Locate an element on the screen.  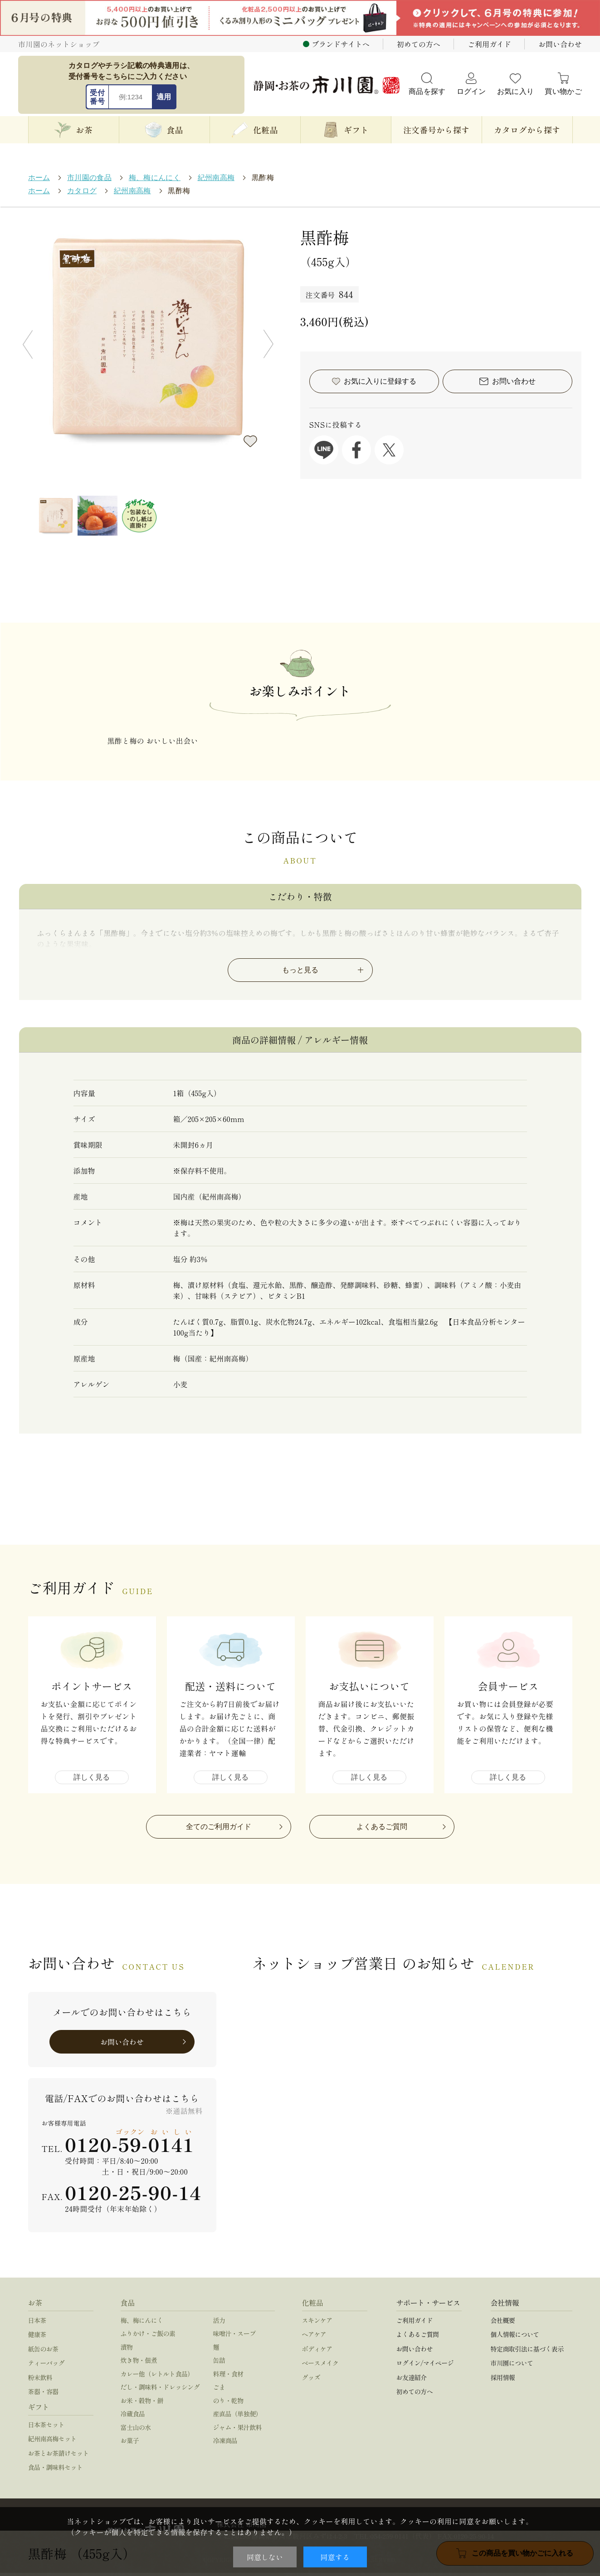
缶詰 is located at coordinates (219, 2363).